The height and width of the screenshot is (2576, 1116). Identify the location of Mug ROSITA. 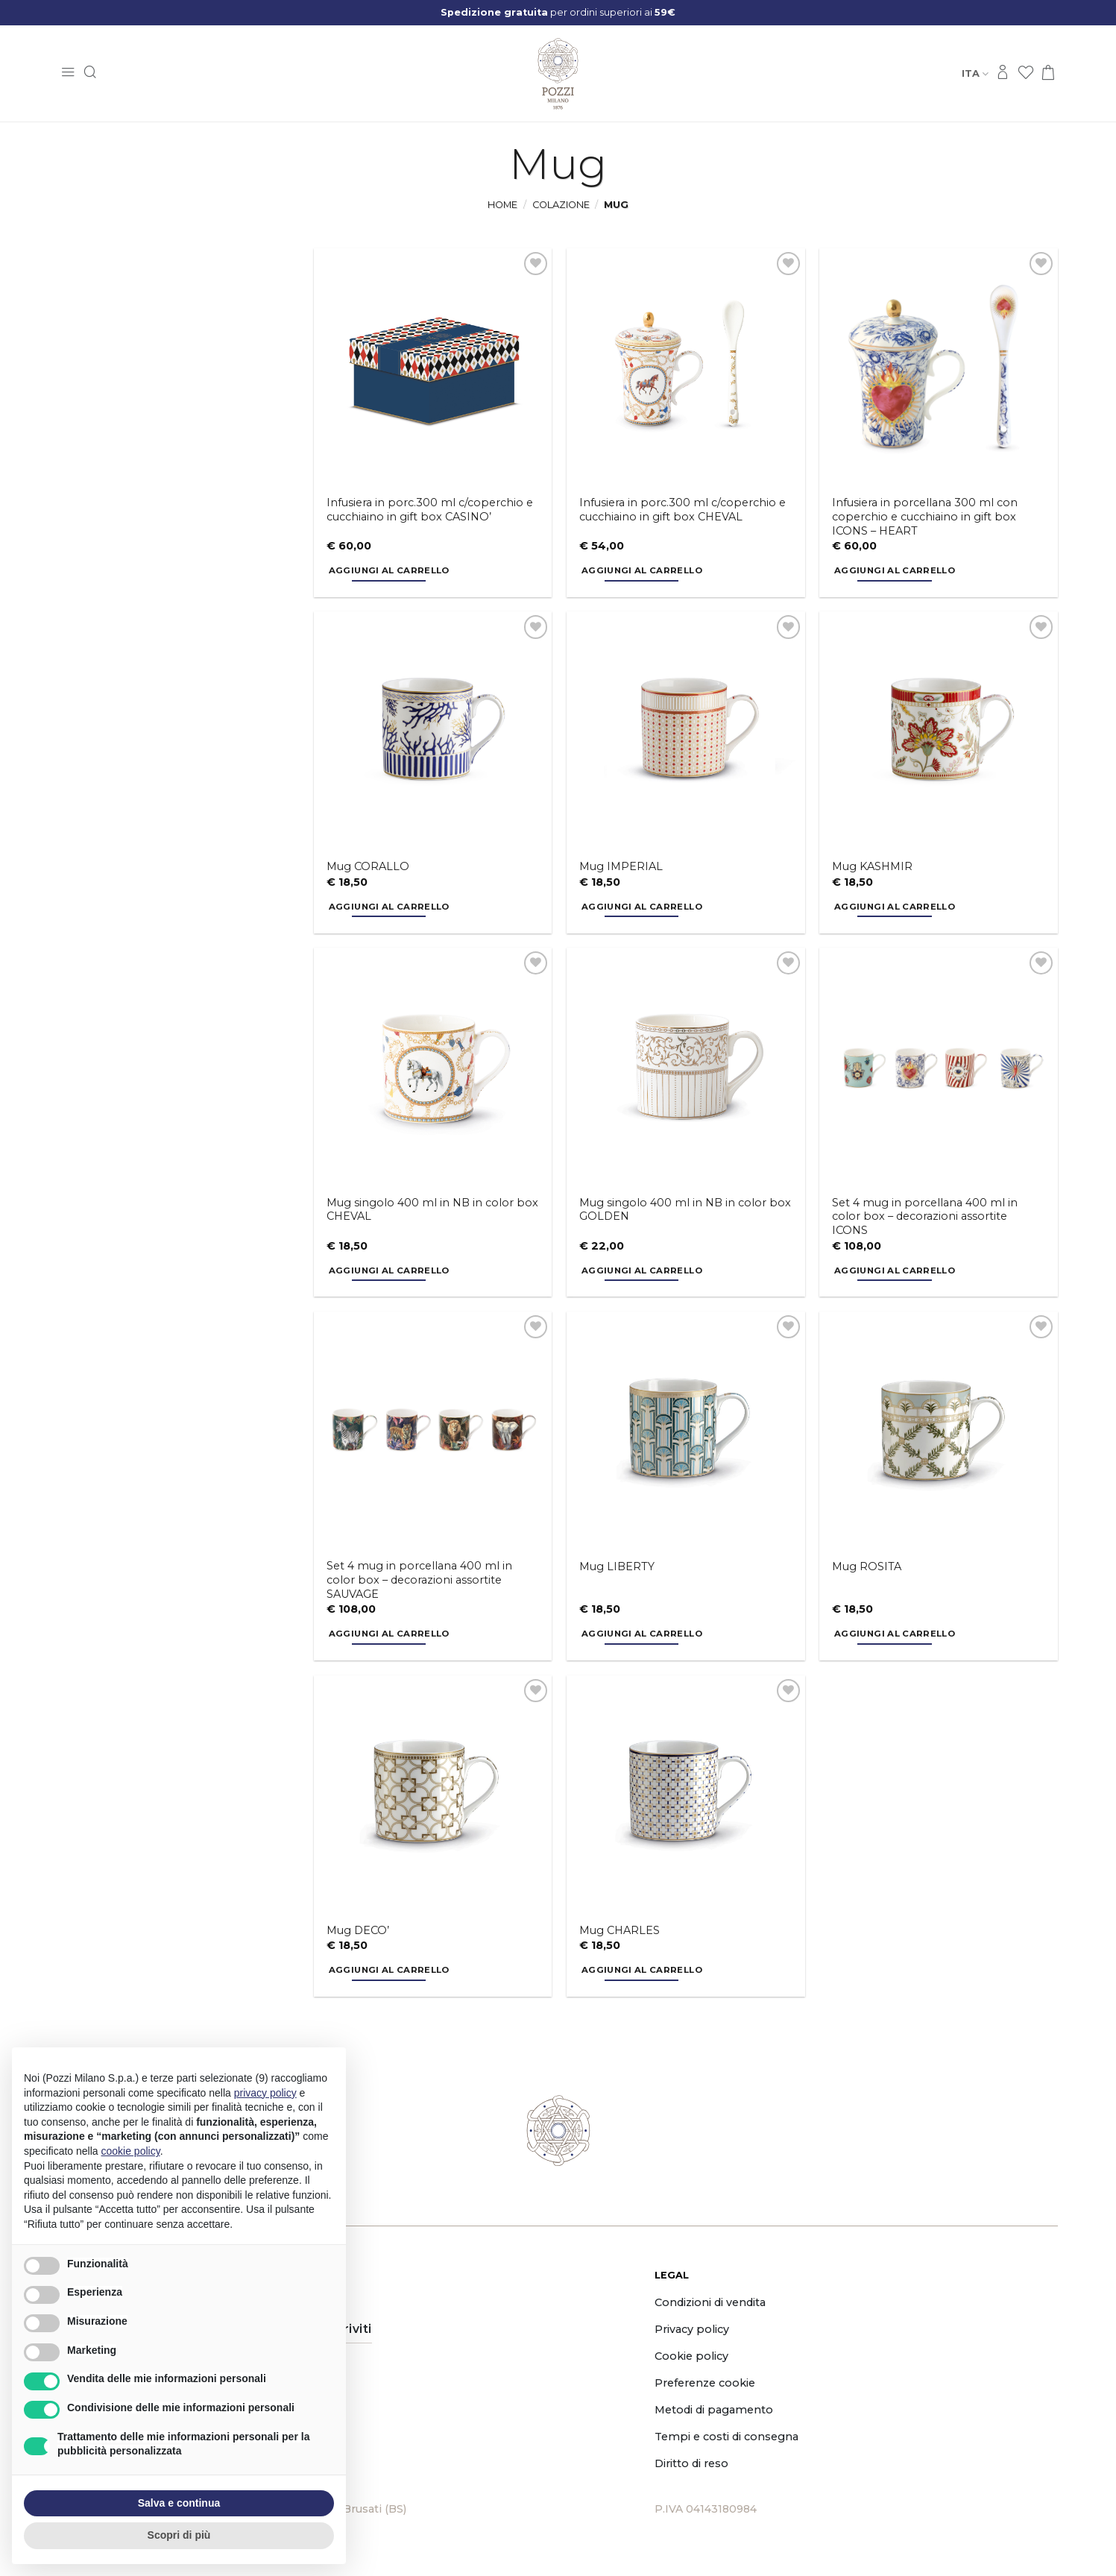
(866, 1566).